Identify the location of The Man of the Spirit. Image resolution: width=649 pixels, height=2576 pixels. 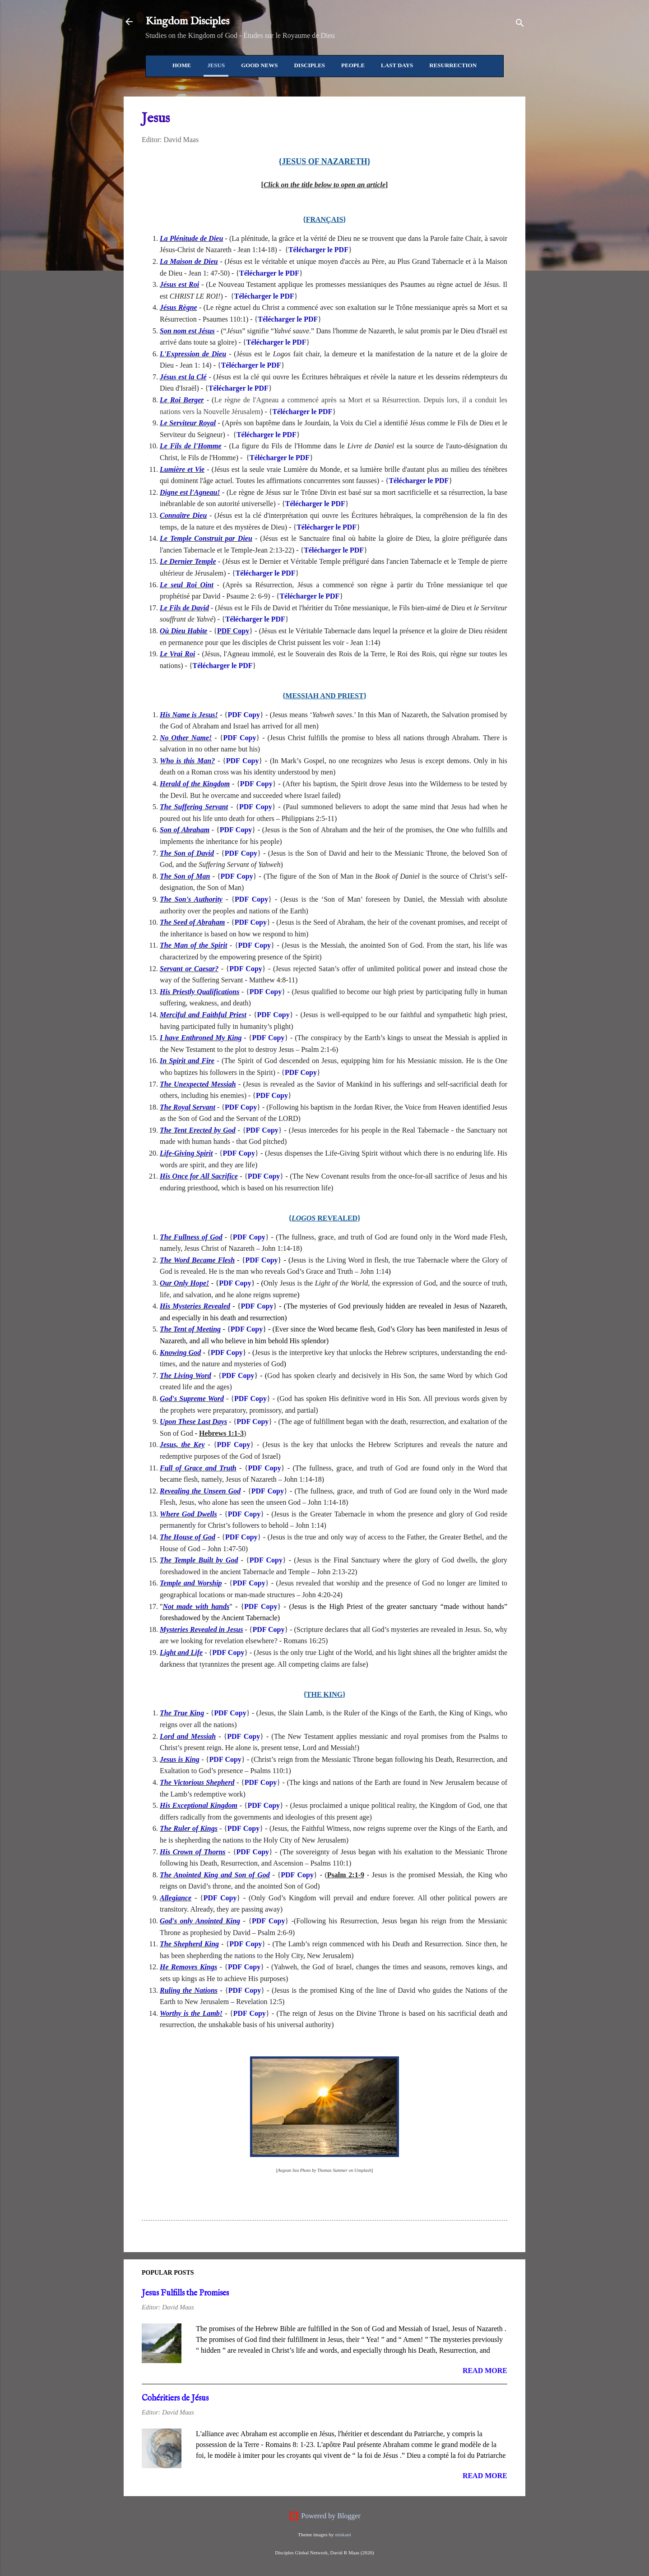
(193, 945).